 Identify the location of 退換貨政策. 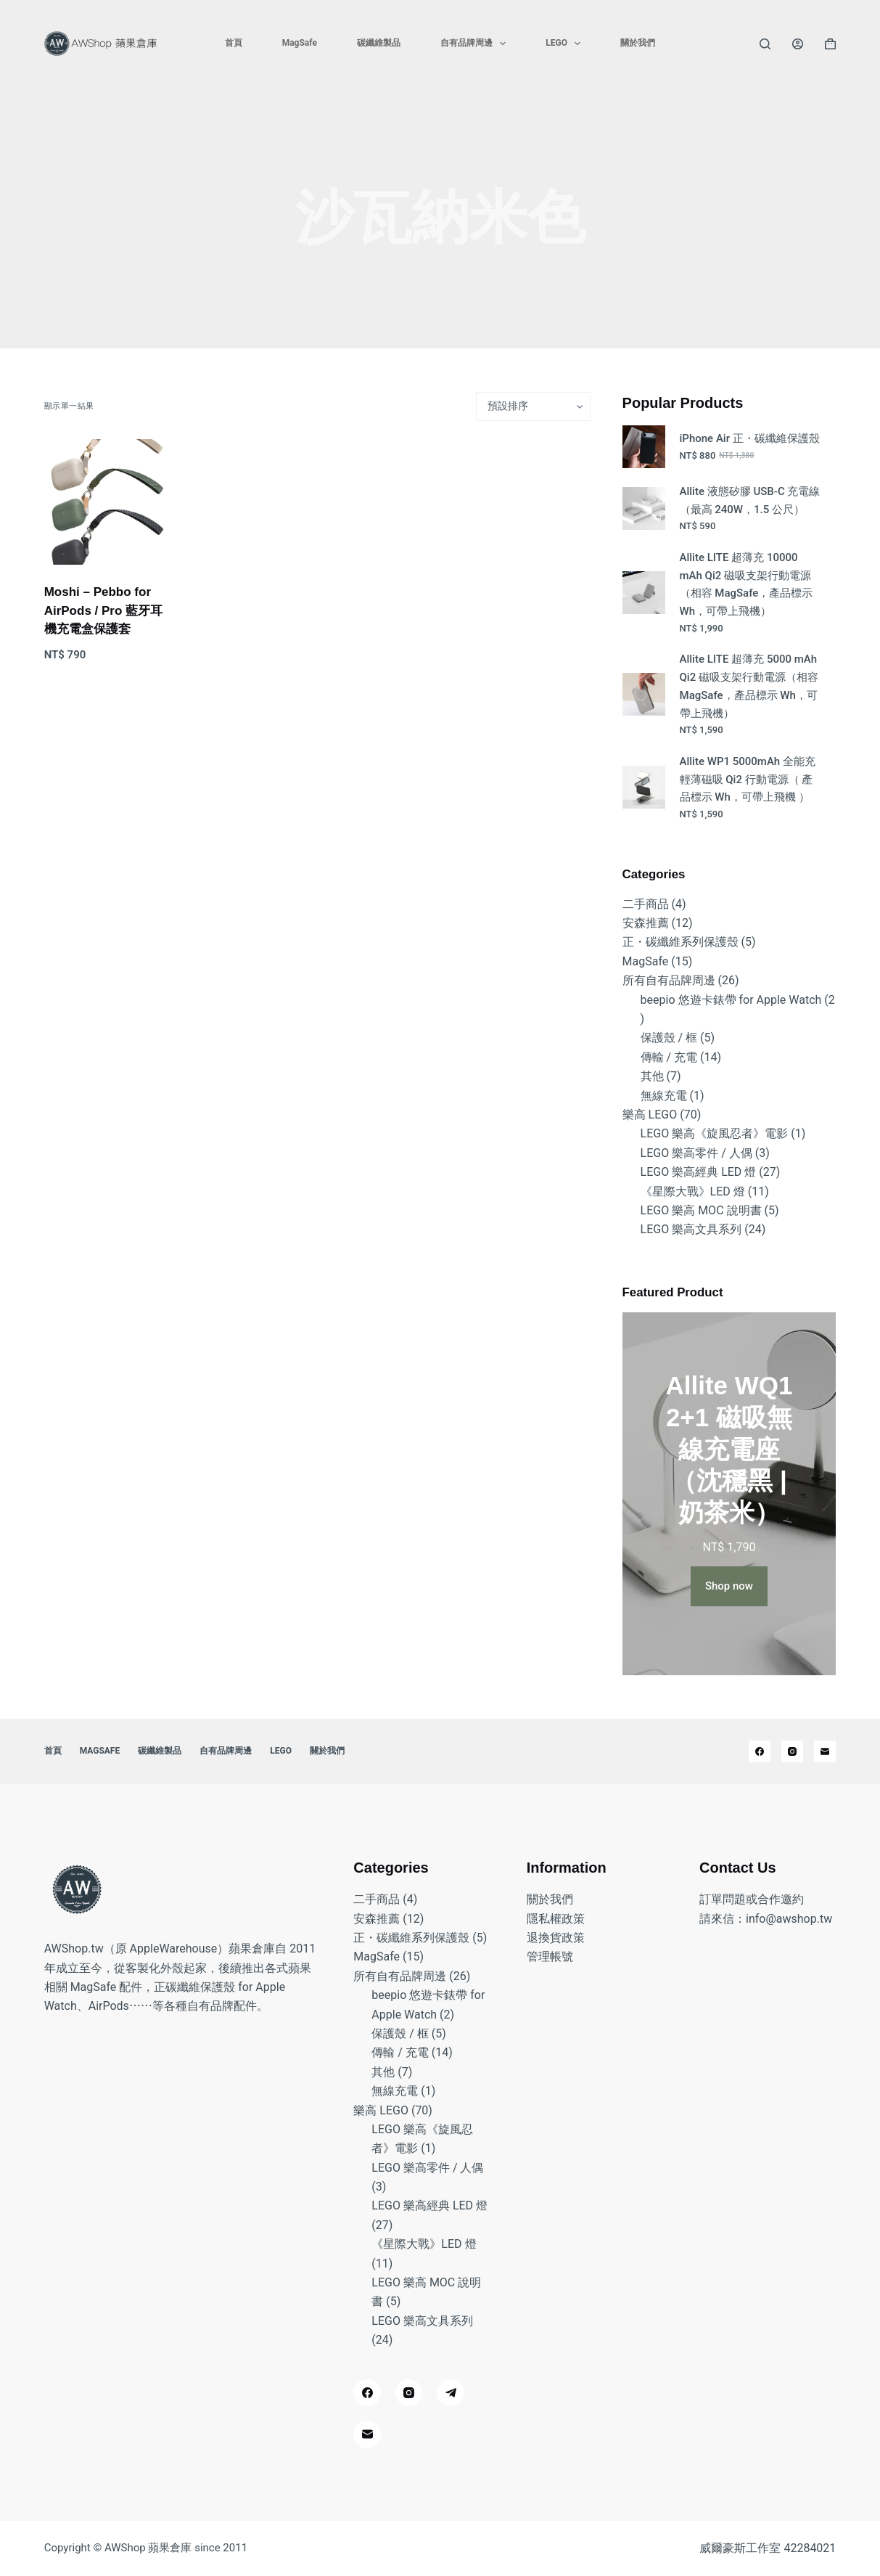
(556, 1938).